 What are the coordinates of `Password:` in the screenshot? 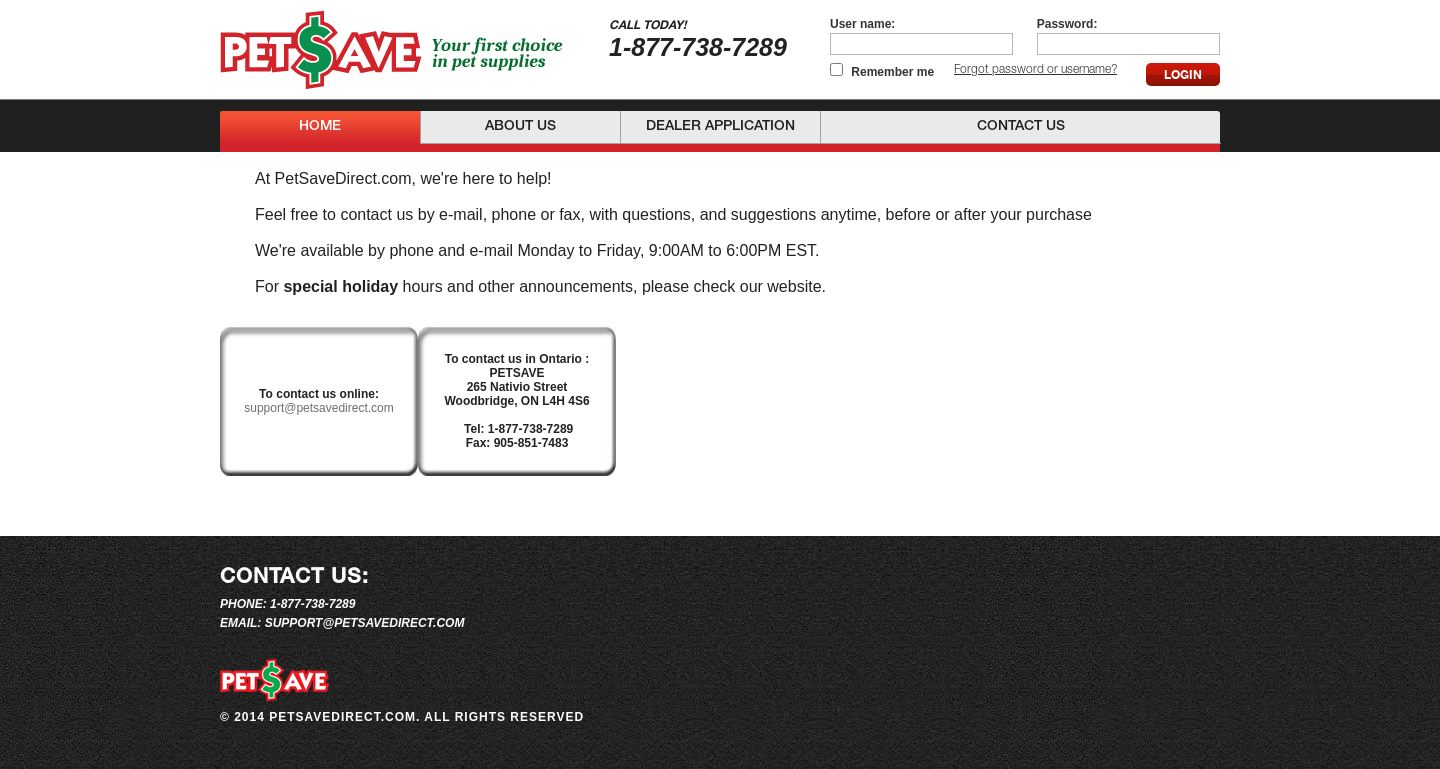 It's located at (1067, 24).